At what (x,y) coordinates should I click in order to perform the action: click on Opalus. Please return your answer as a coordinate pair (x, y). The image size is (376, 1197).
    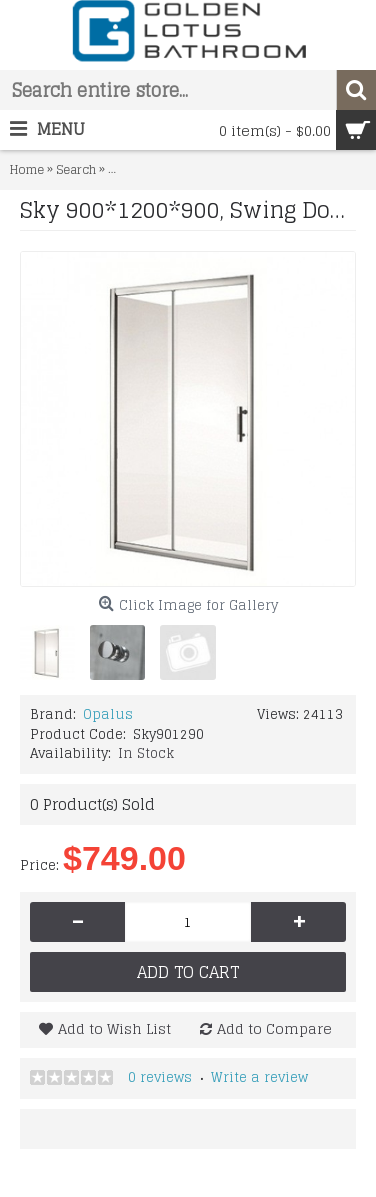
    Looking at the image, I should click on (108, 714).